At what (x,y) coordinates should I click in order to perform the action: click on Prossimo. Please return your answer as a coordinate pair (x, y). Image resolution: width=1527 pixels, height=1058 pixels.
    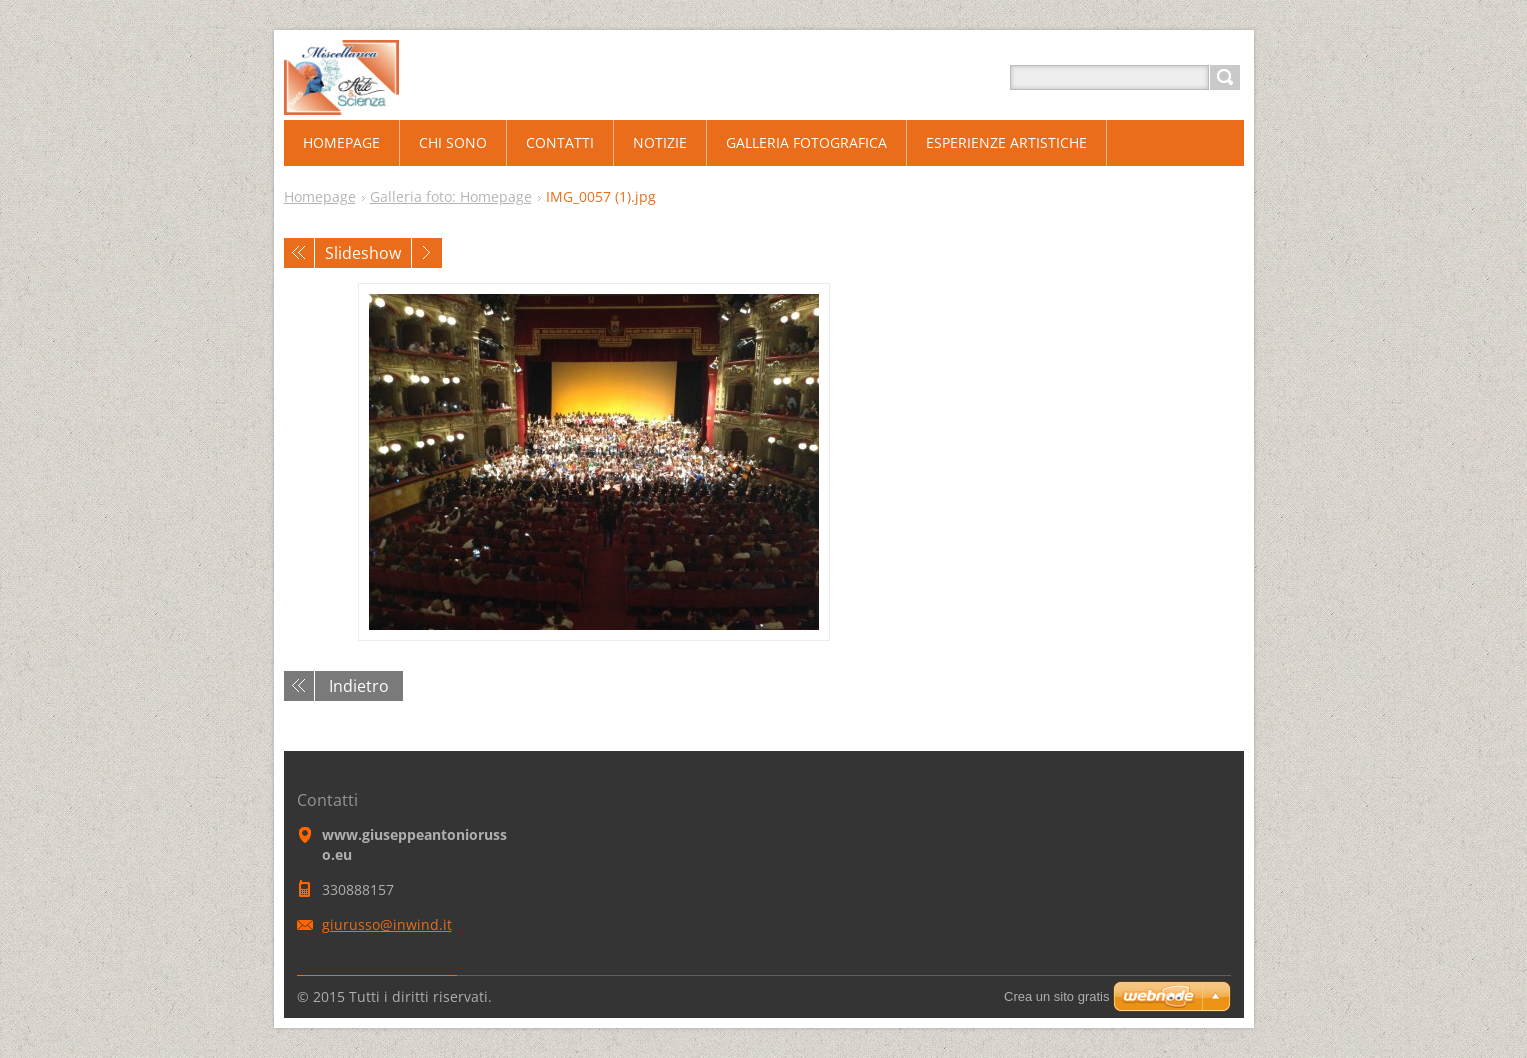
    Looking at the image, I should click on (427, 253).